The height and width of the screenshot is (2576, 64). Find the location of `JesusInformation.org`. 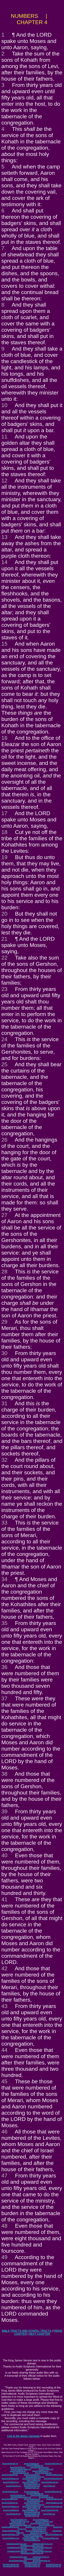

JesusInformation.org is located at coordinates (32, 2486).